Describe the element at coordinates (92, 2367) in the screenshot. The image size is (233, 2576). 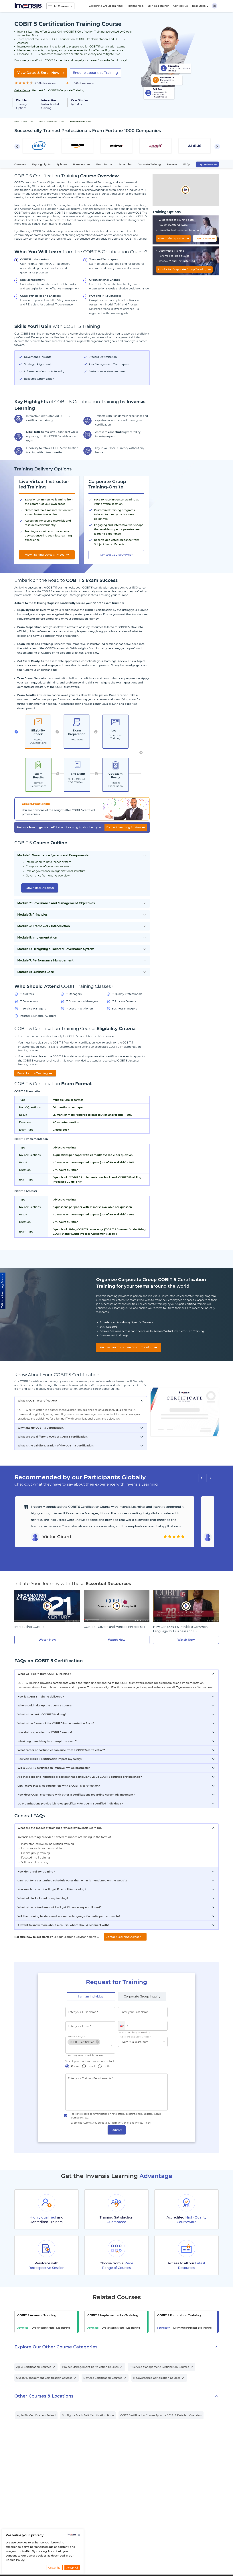
I see `Project Management Certification Courses` at that location.